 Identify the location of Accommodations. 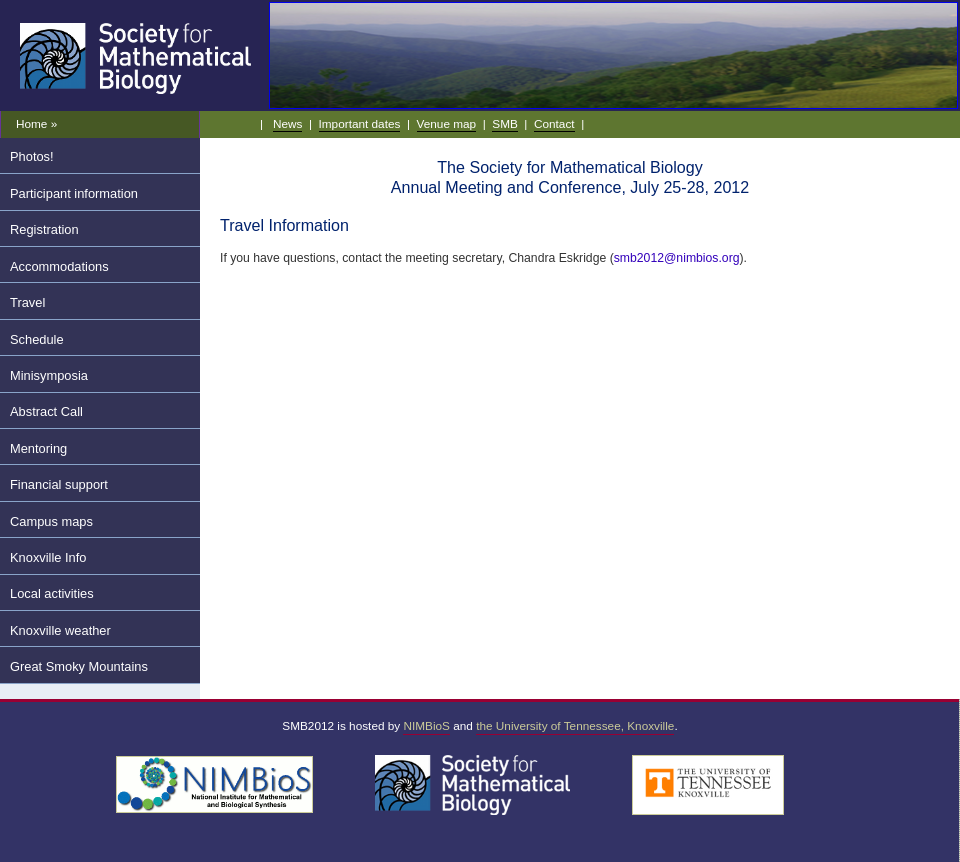
(59, 266).